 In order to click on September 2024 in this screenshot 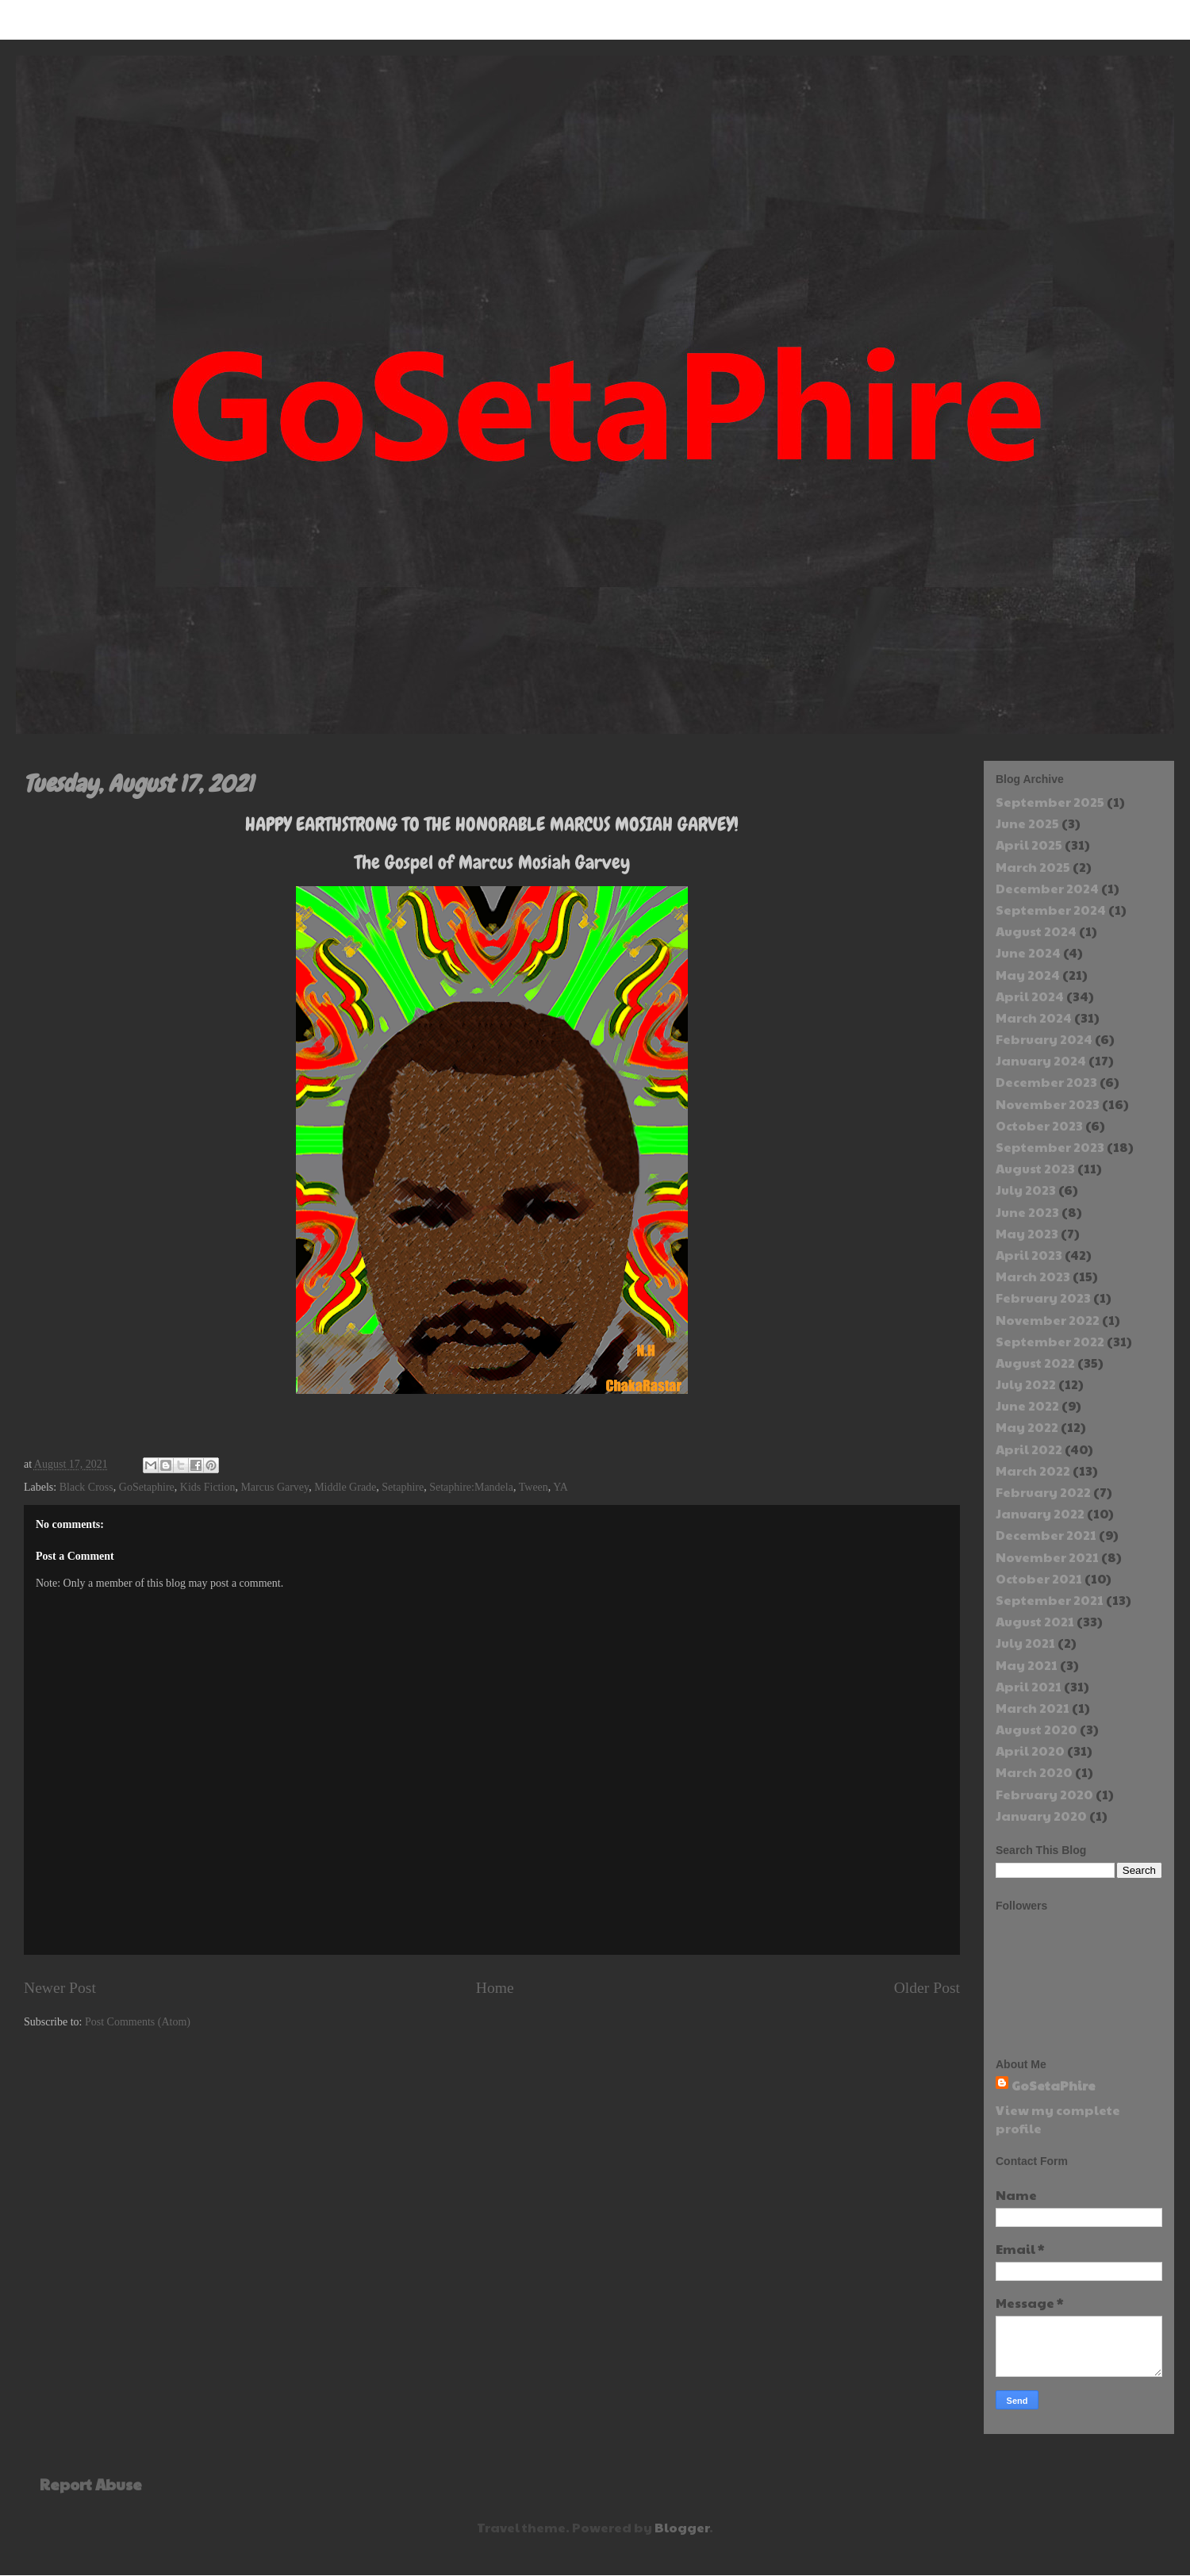, I will do `click(1051, 909)`.